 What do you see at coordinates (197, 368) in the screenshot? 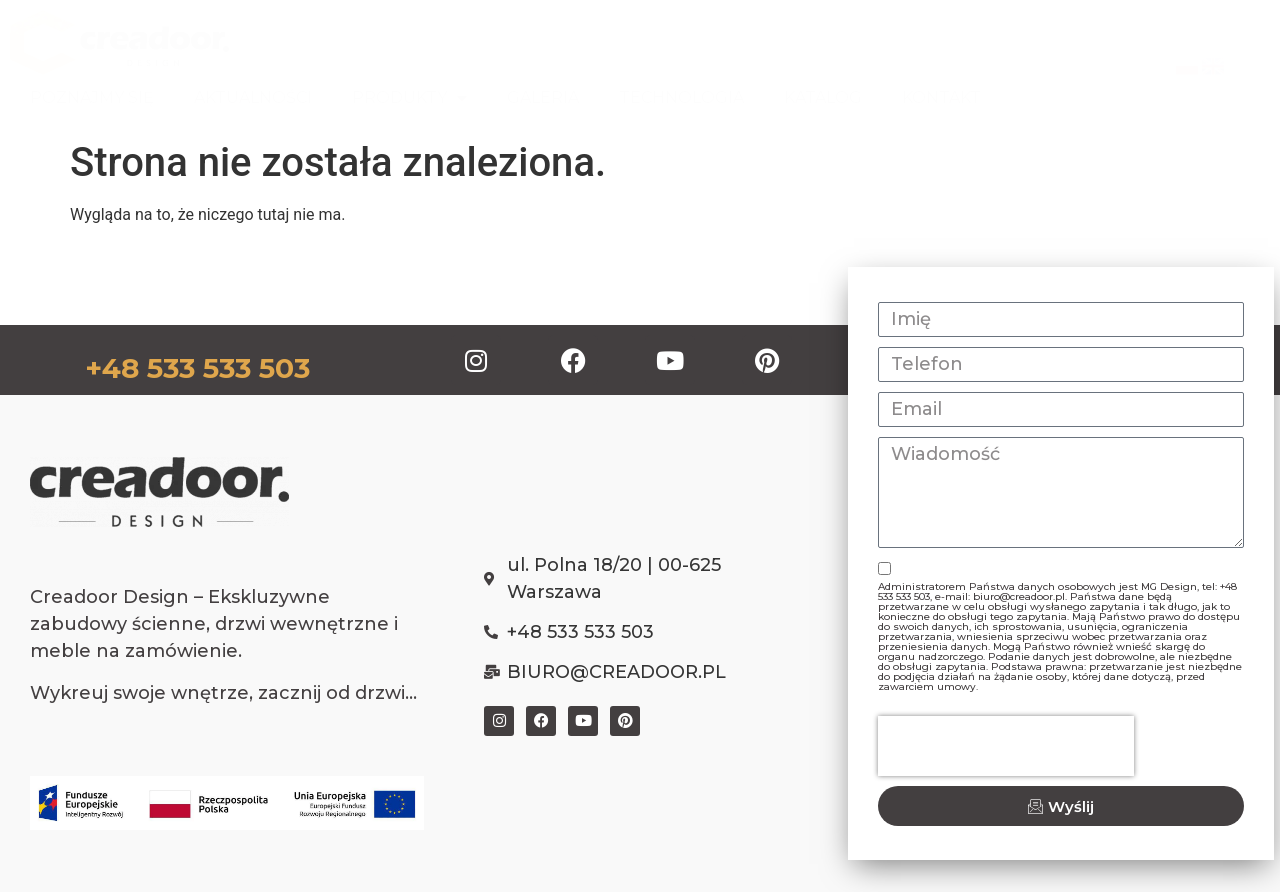
I see `+48 533 533 503` at bounding box center [197, 368].